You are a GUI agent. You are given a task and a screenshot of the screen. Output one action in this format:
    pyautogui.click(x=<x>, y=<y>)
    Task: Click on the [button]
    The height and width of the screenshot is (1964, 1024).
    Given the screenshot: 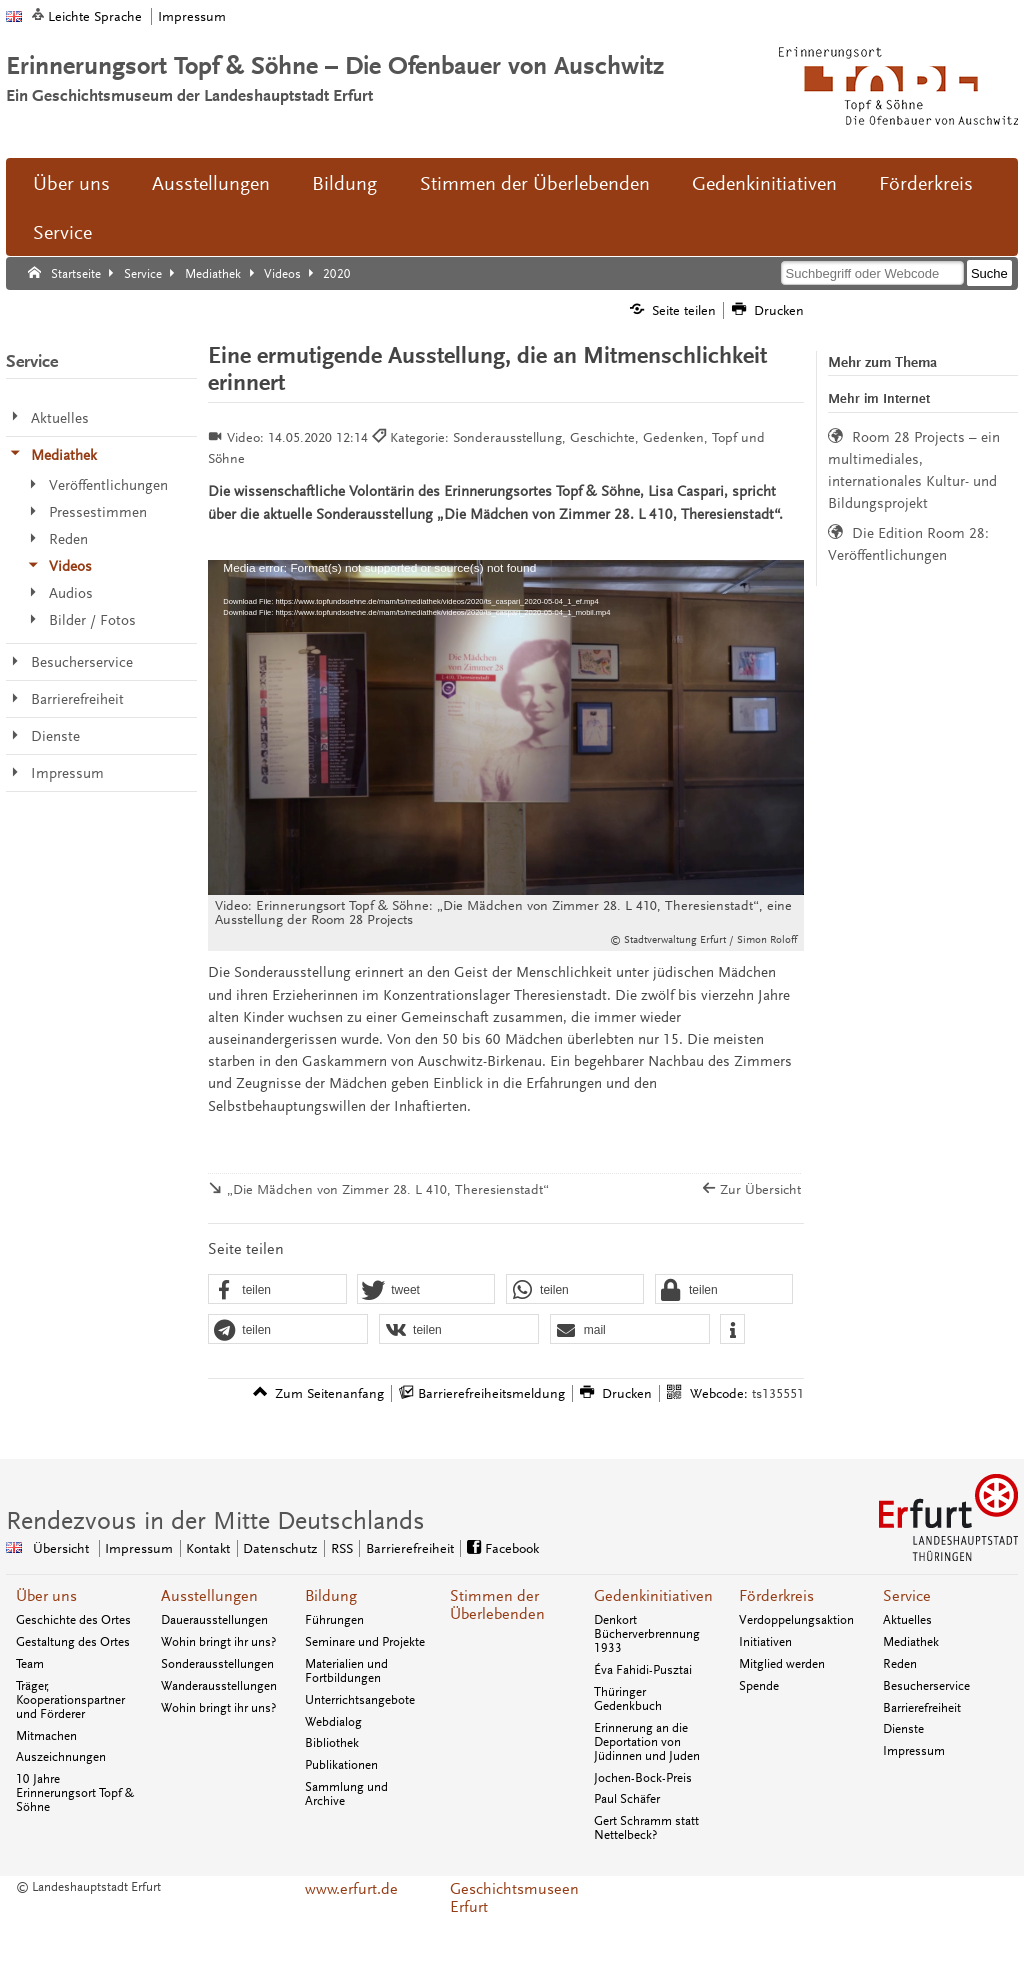 What is the action you would take?
    pyautogui.click(x=277, y=1290)
    